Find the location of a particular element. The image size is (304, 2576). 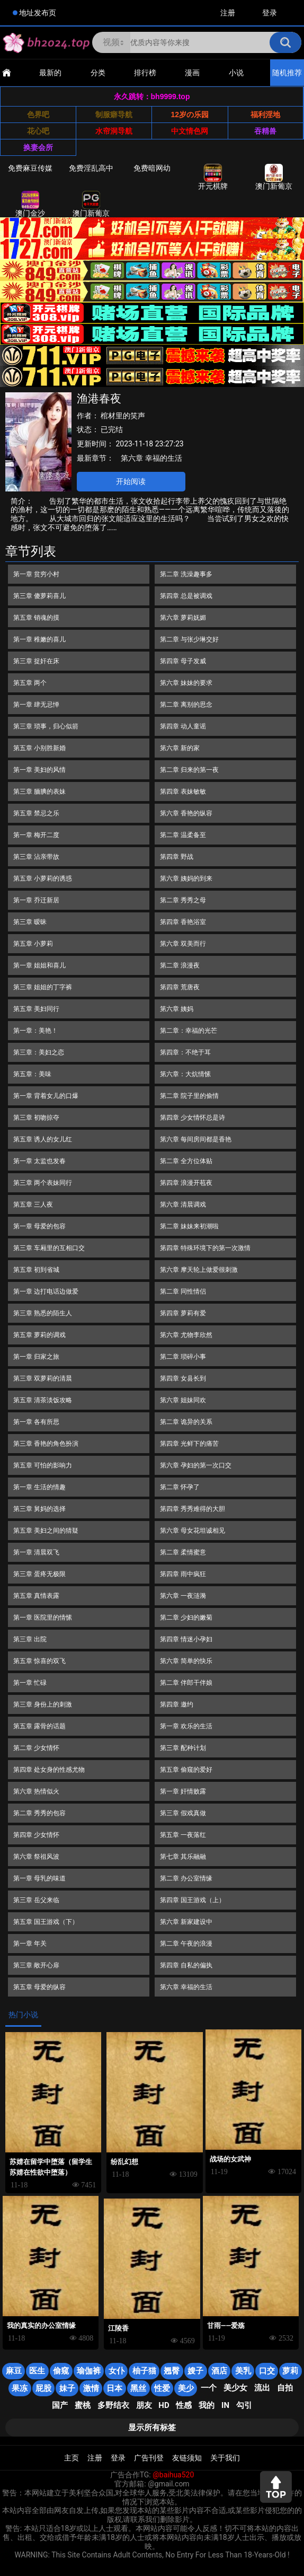

12岁の乐园 is located at coordinates (190, 114).